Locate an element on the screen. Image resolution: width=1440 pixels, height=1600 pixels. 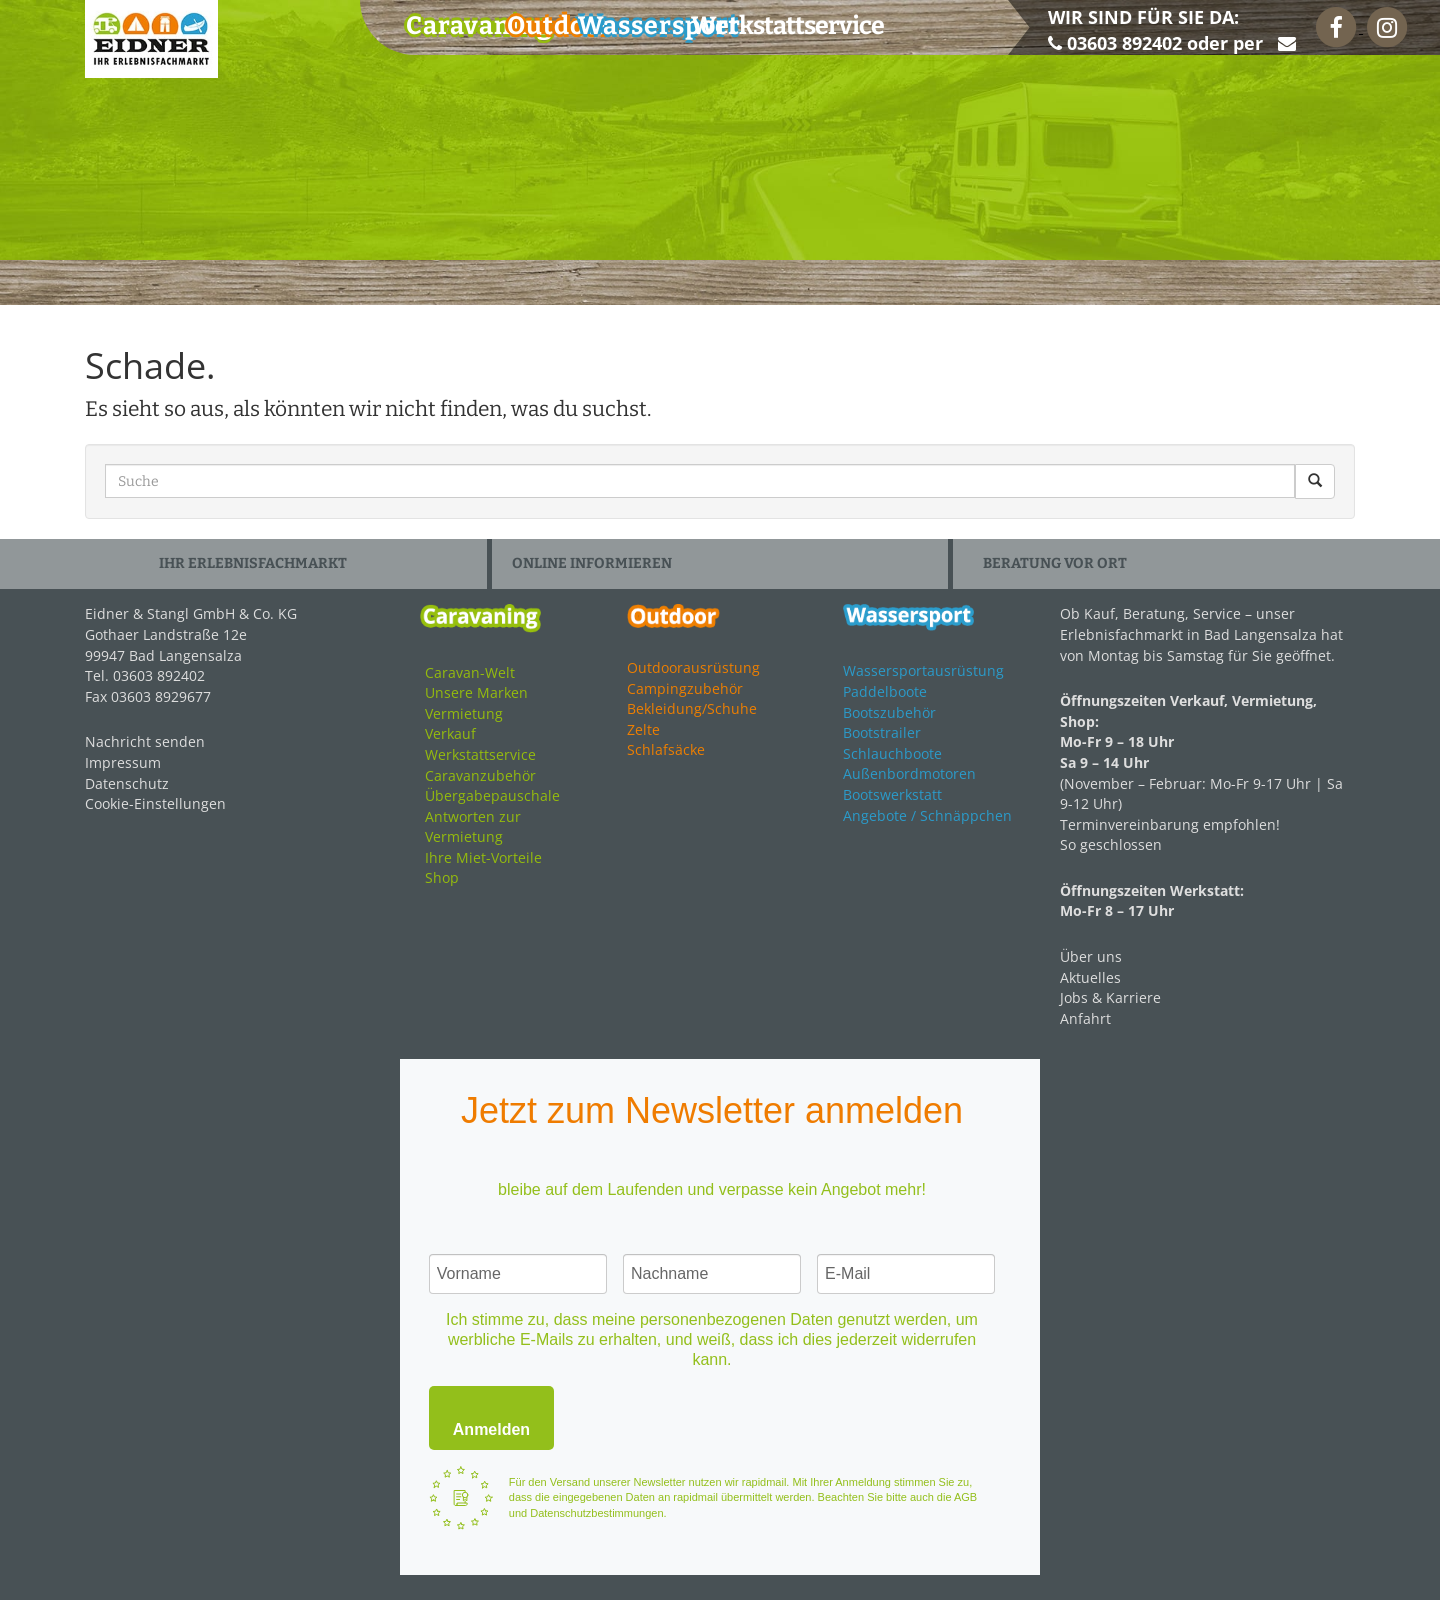
Datenschutz is located at coordinates (127, 783).